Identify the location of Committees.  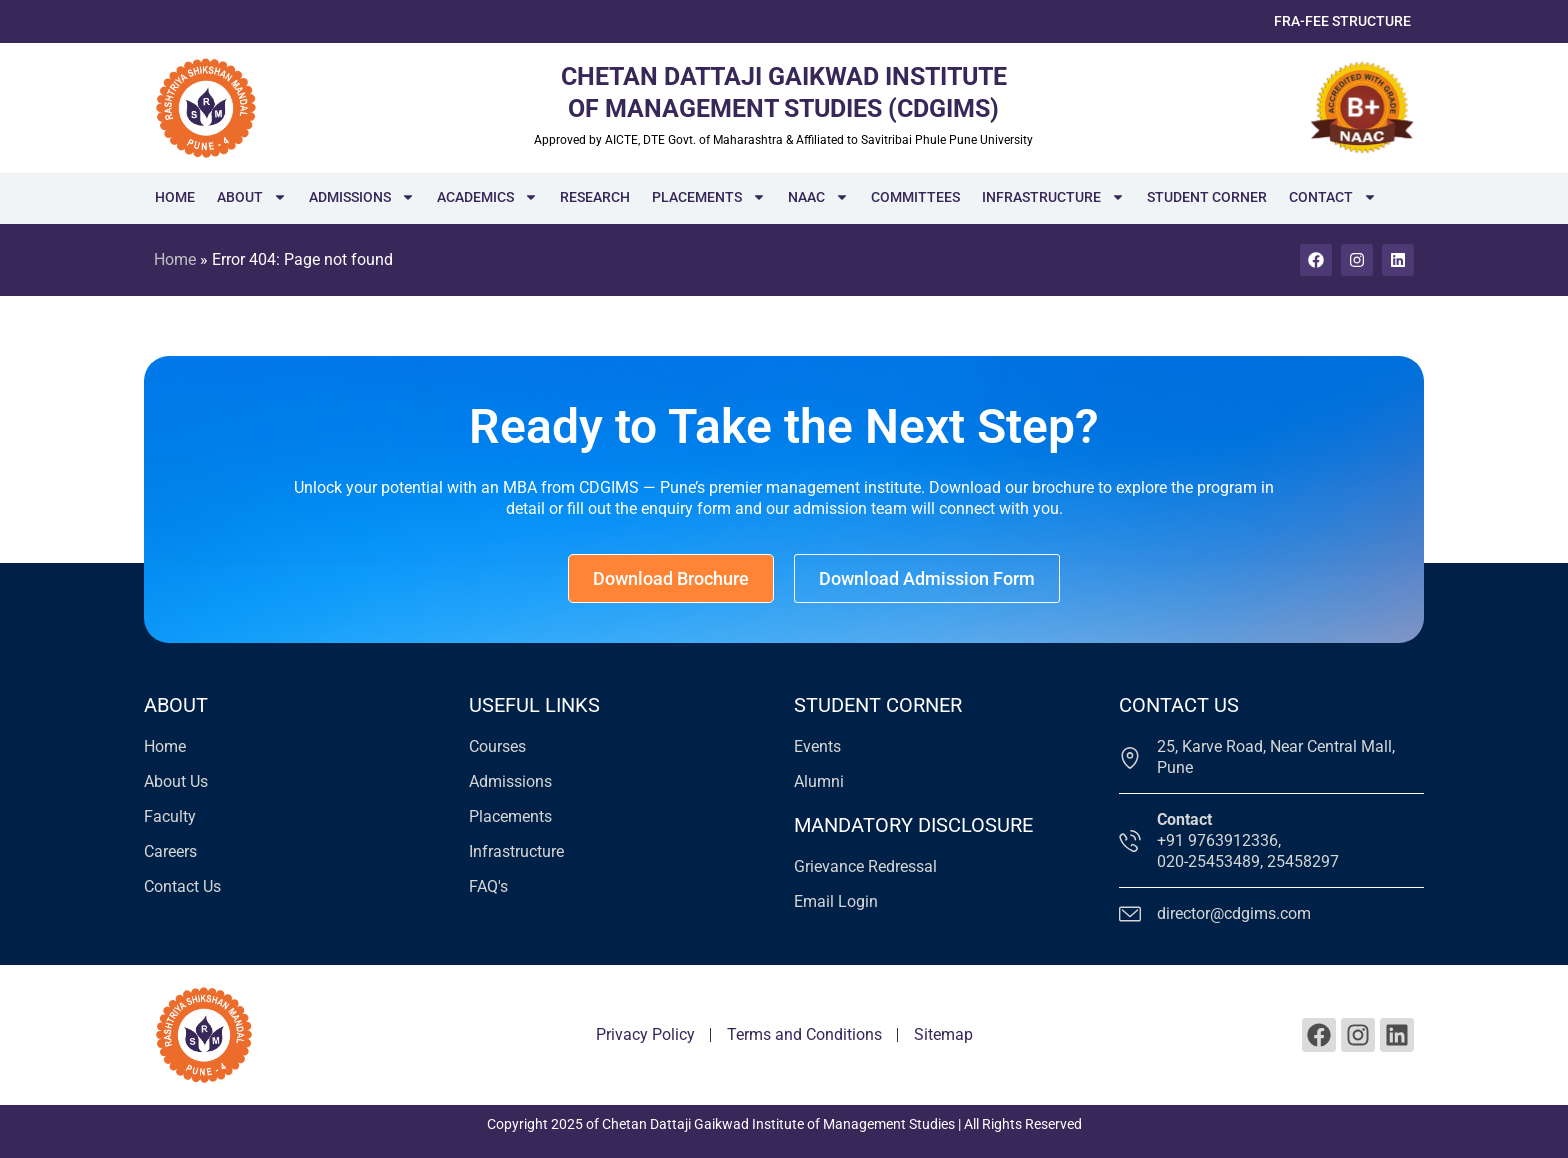
(915, 197).